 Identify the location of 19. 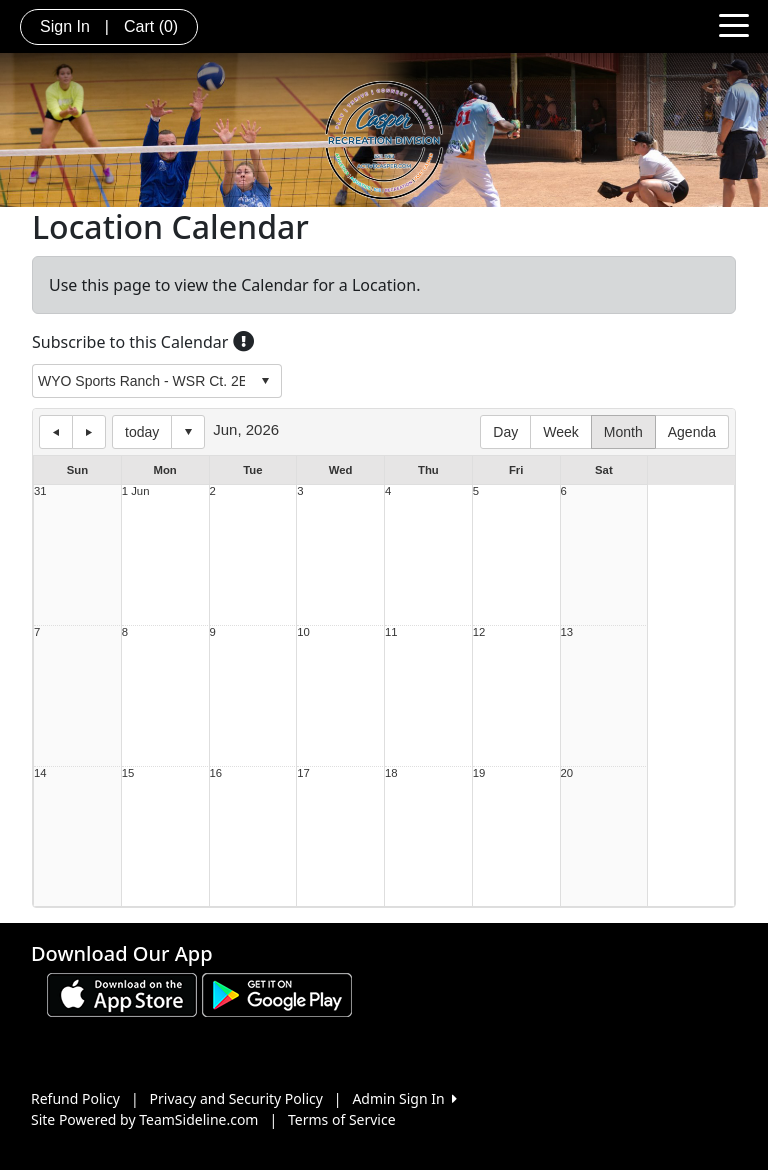
(479, 773).